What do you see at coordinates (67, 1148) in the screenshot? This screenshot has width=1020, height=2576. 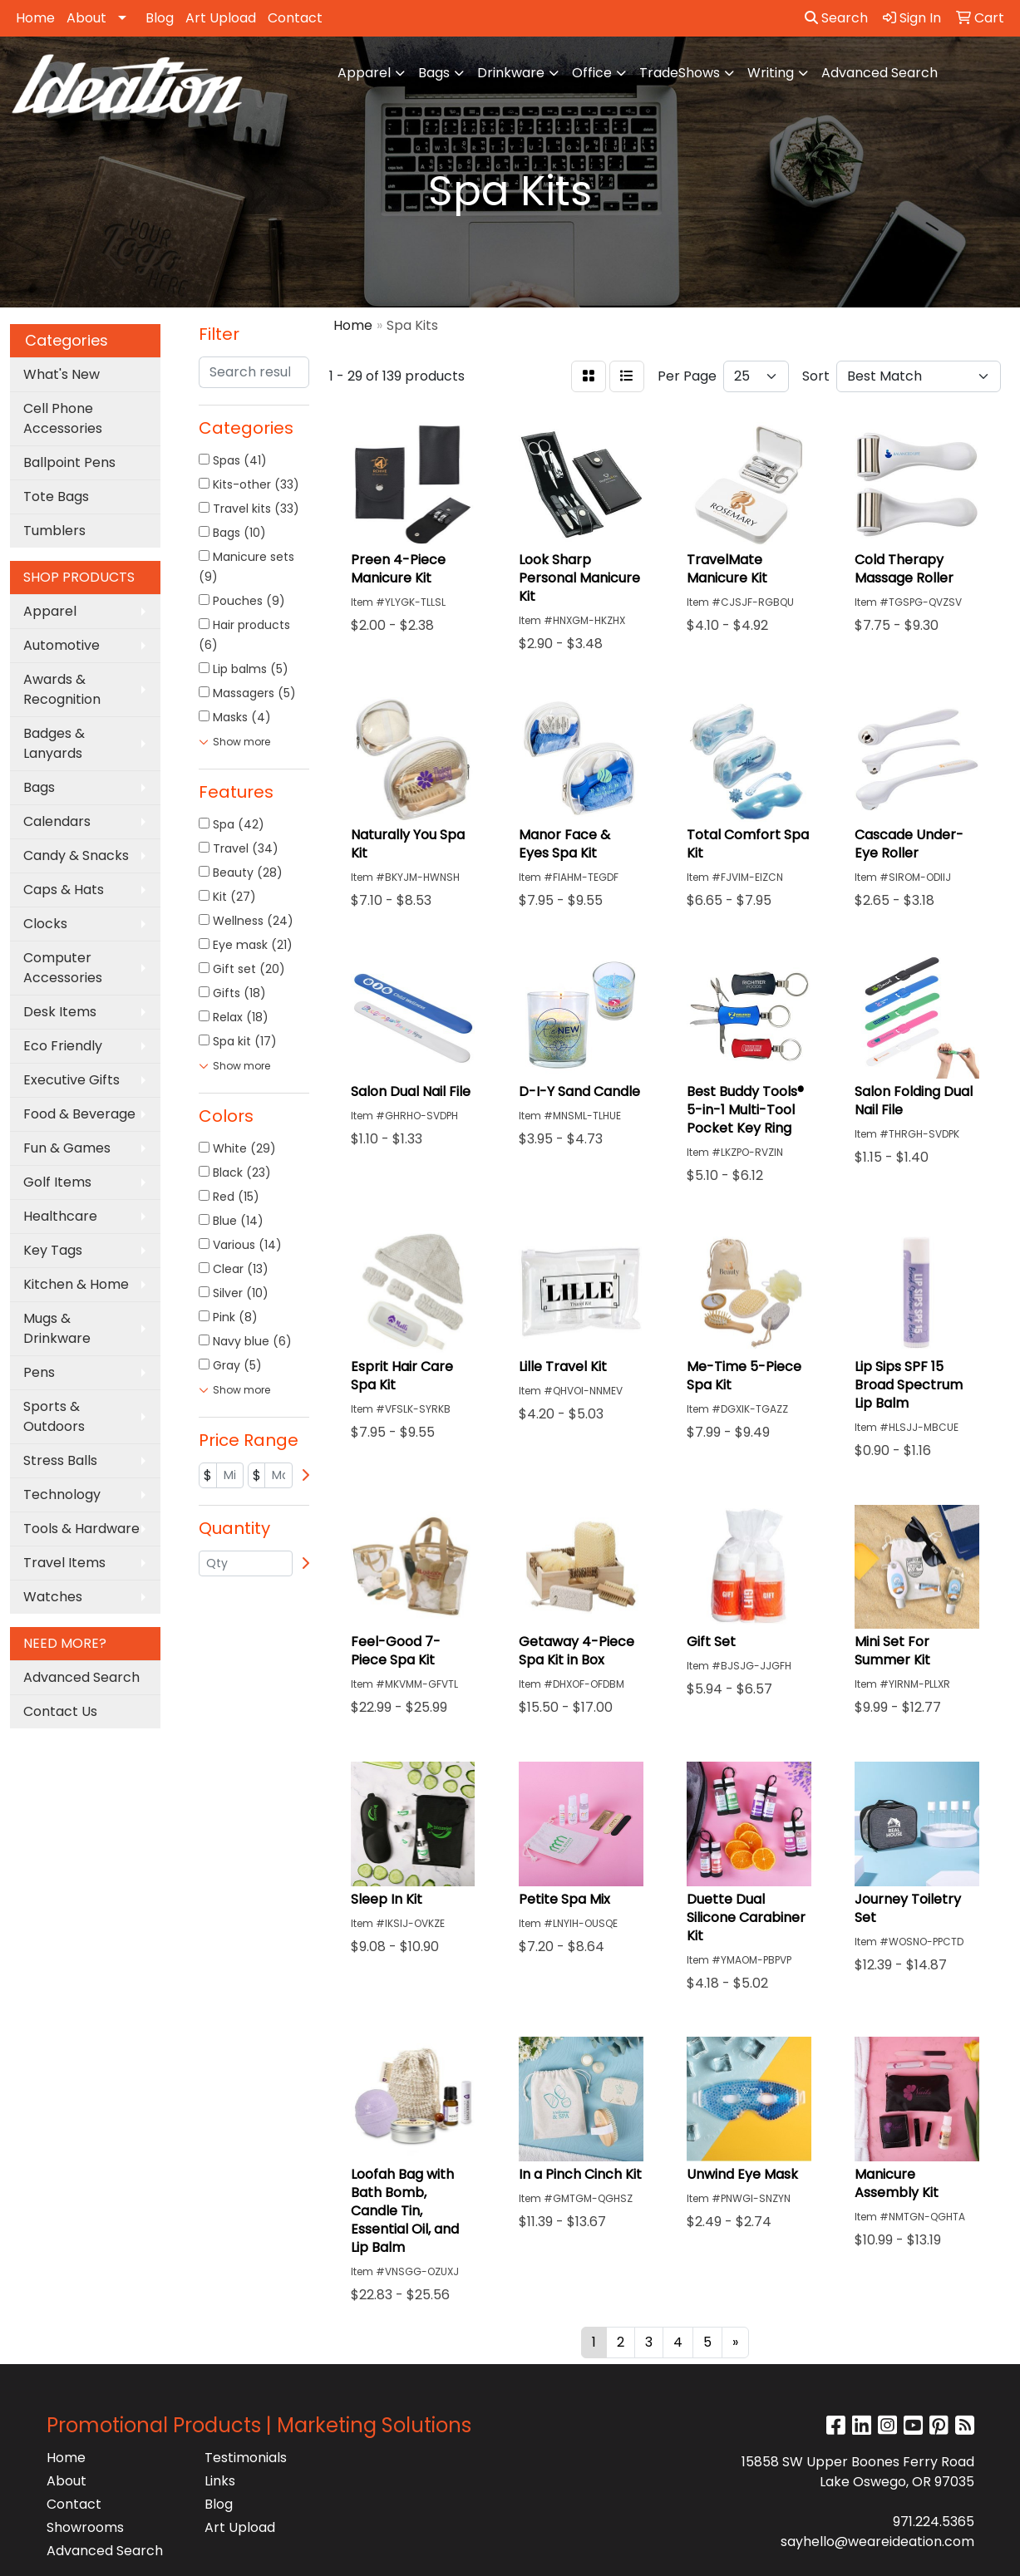 I see `Fun & Games` at bounding box center [67, 1148].